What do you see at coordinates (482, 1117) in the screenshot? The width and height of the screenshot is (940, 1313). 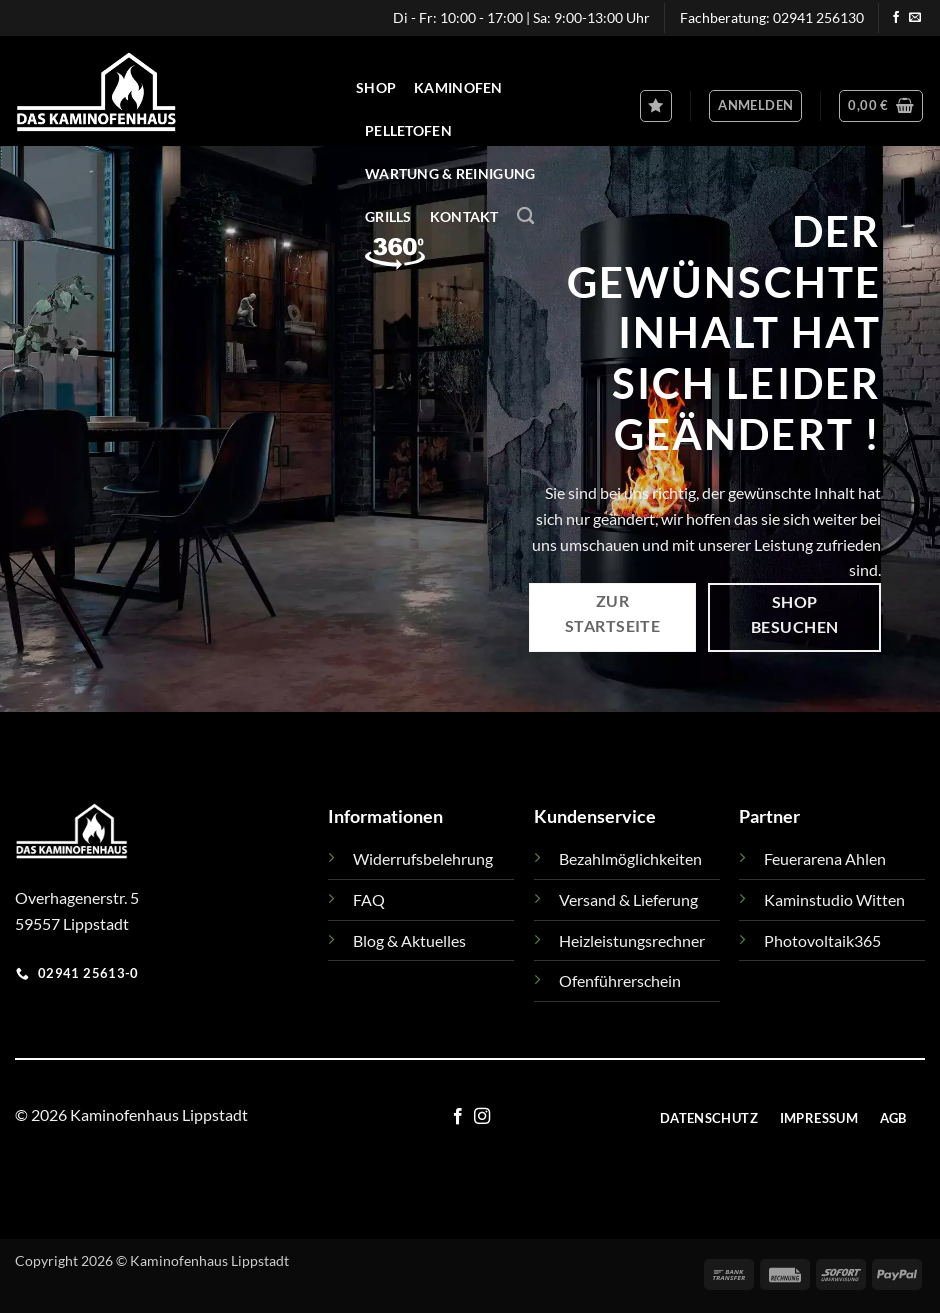 I see `[Auf Instagram folgen]` at bounding box center [482, 1117].